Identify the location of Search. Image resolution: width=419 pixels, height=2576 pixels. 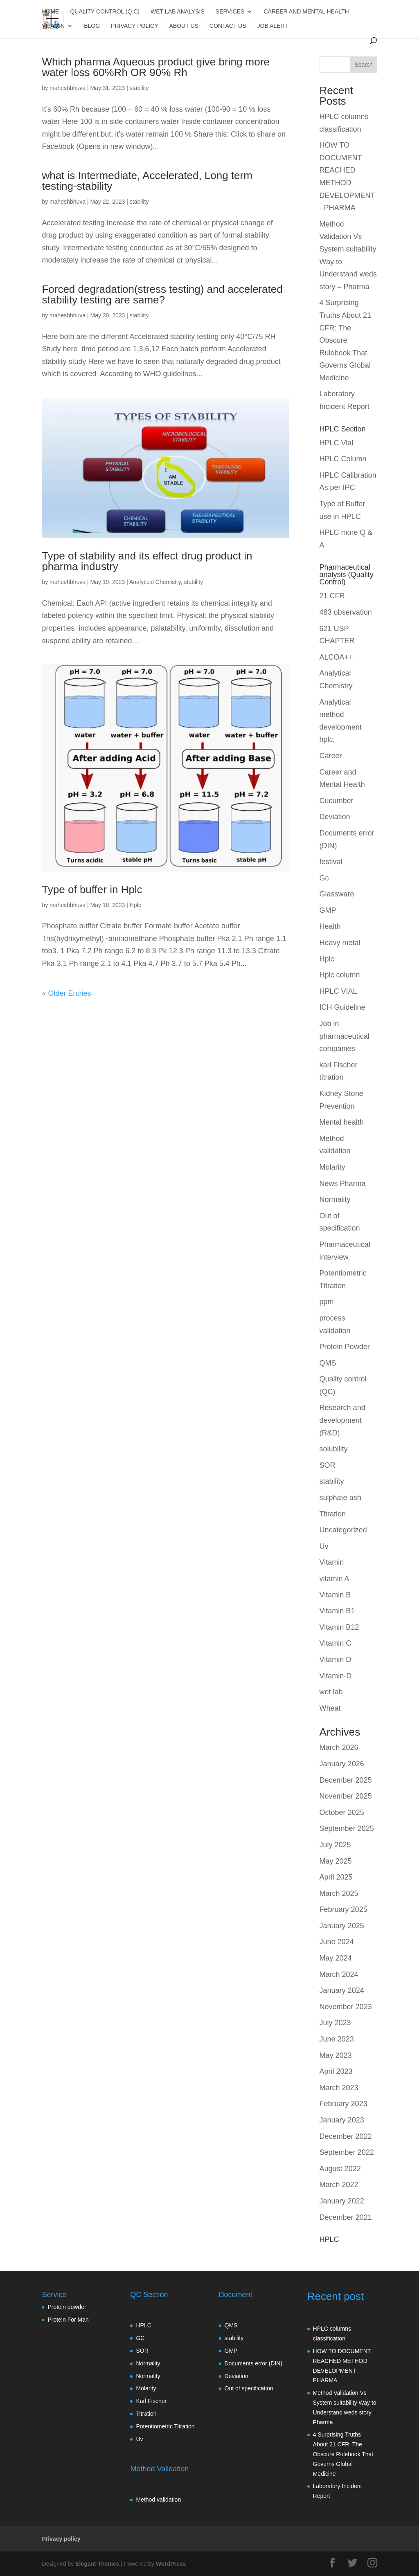
(363, 64).